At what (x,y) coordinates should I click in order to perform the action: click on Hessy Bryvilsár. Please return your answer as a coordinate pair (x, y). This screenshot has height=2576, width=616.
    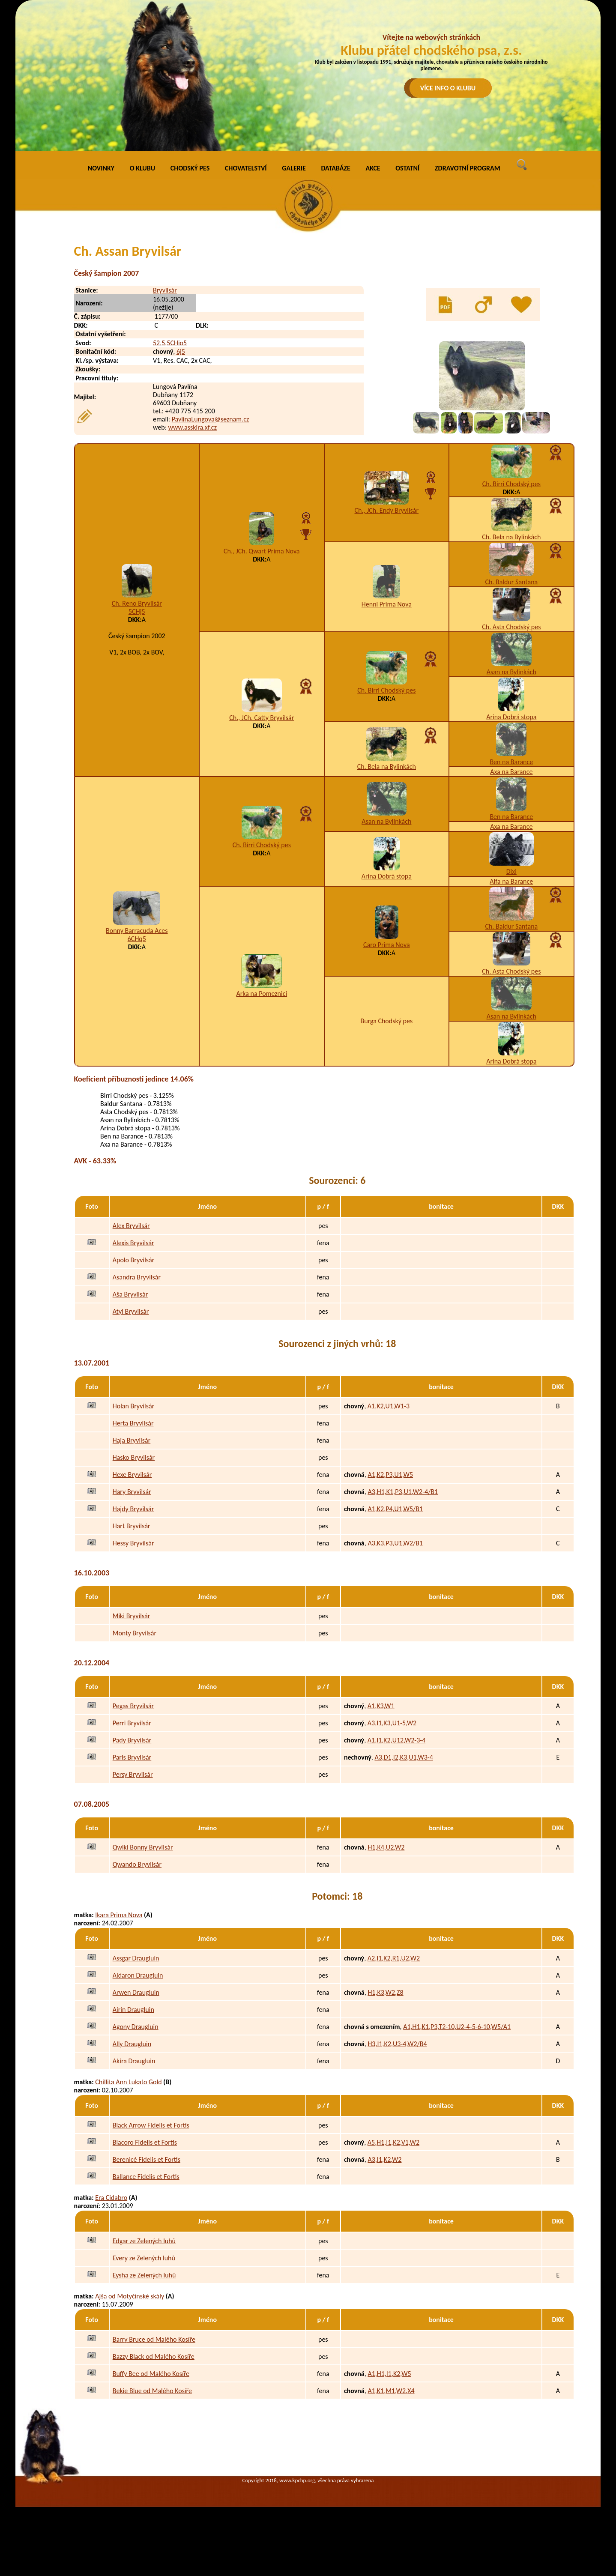
    Looking at the image, I should click on (133, 1543).